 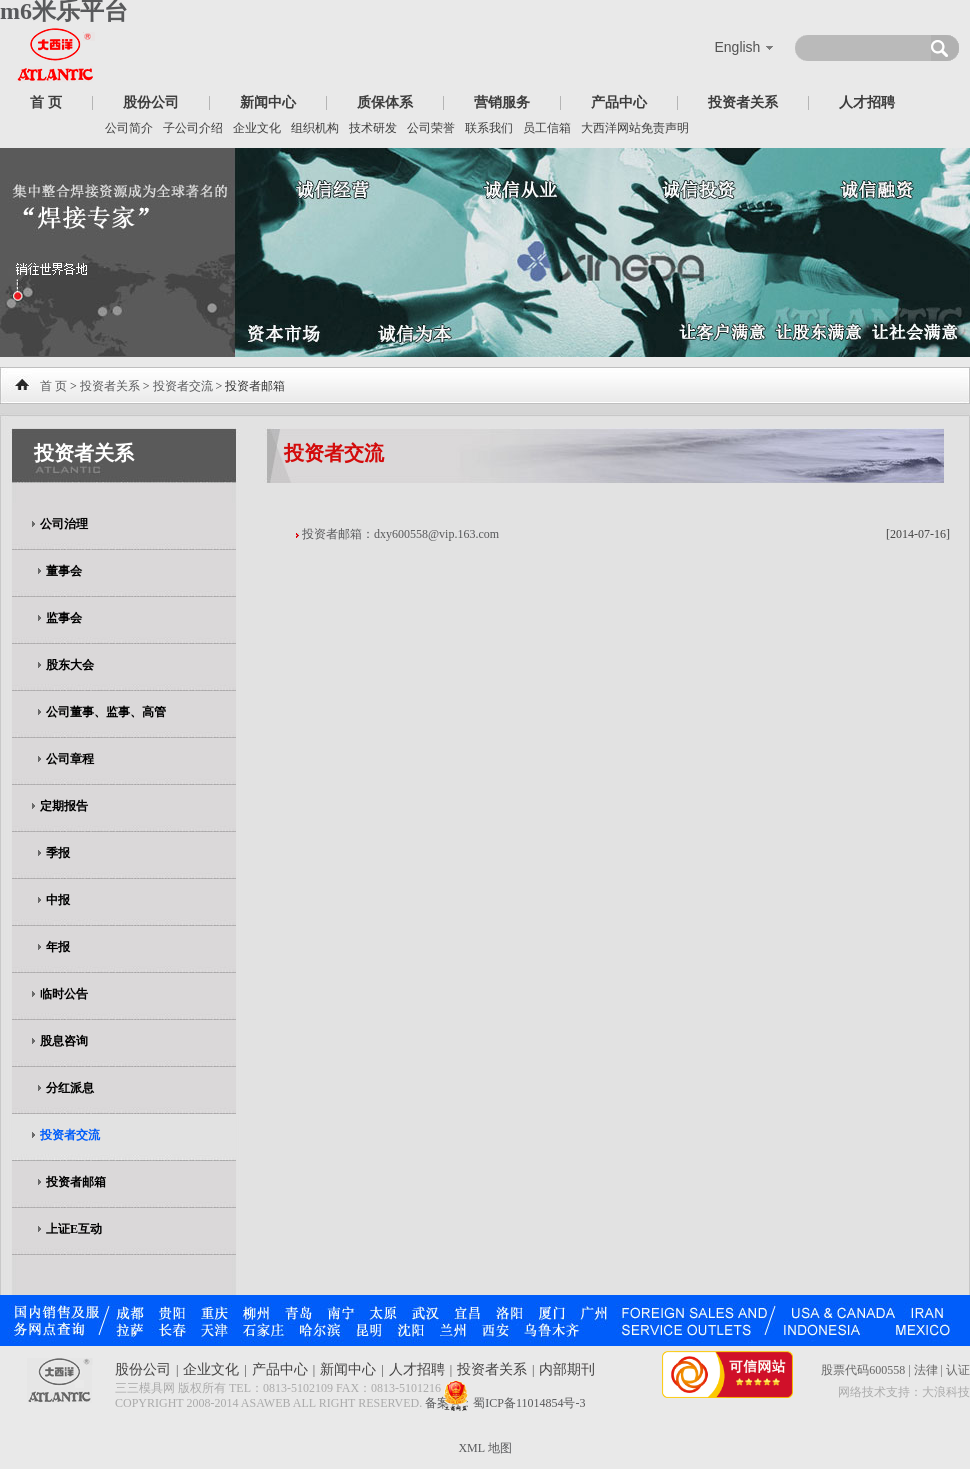 What do you see at coordinates (505, 1403) in the screenshot?
I see `备案号：蜀ICP备11014854号-3` at bounding box center [505, 1403].